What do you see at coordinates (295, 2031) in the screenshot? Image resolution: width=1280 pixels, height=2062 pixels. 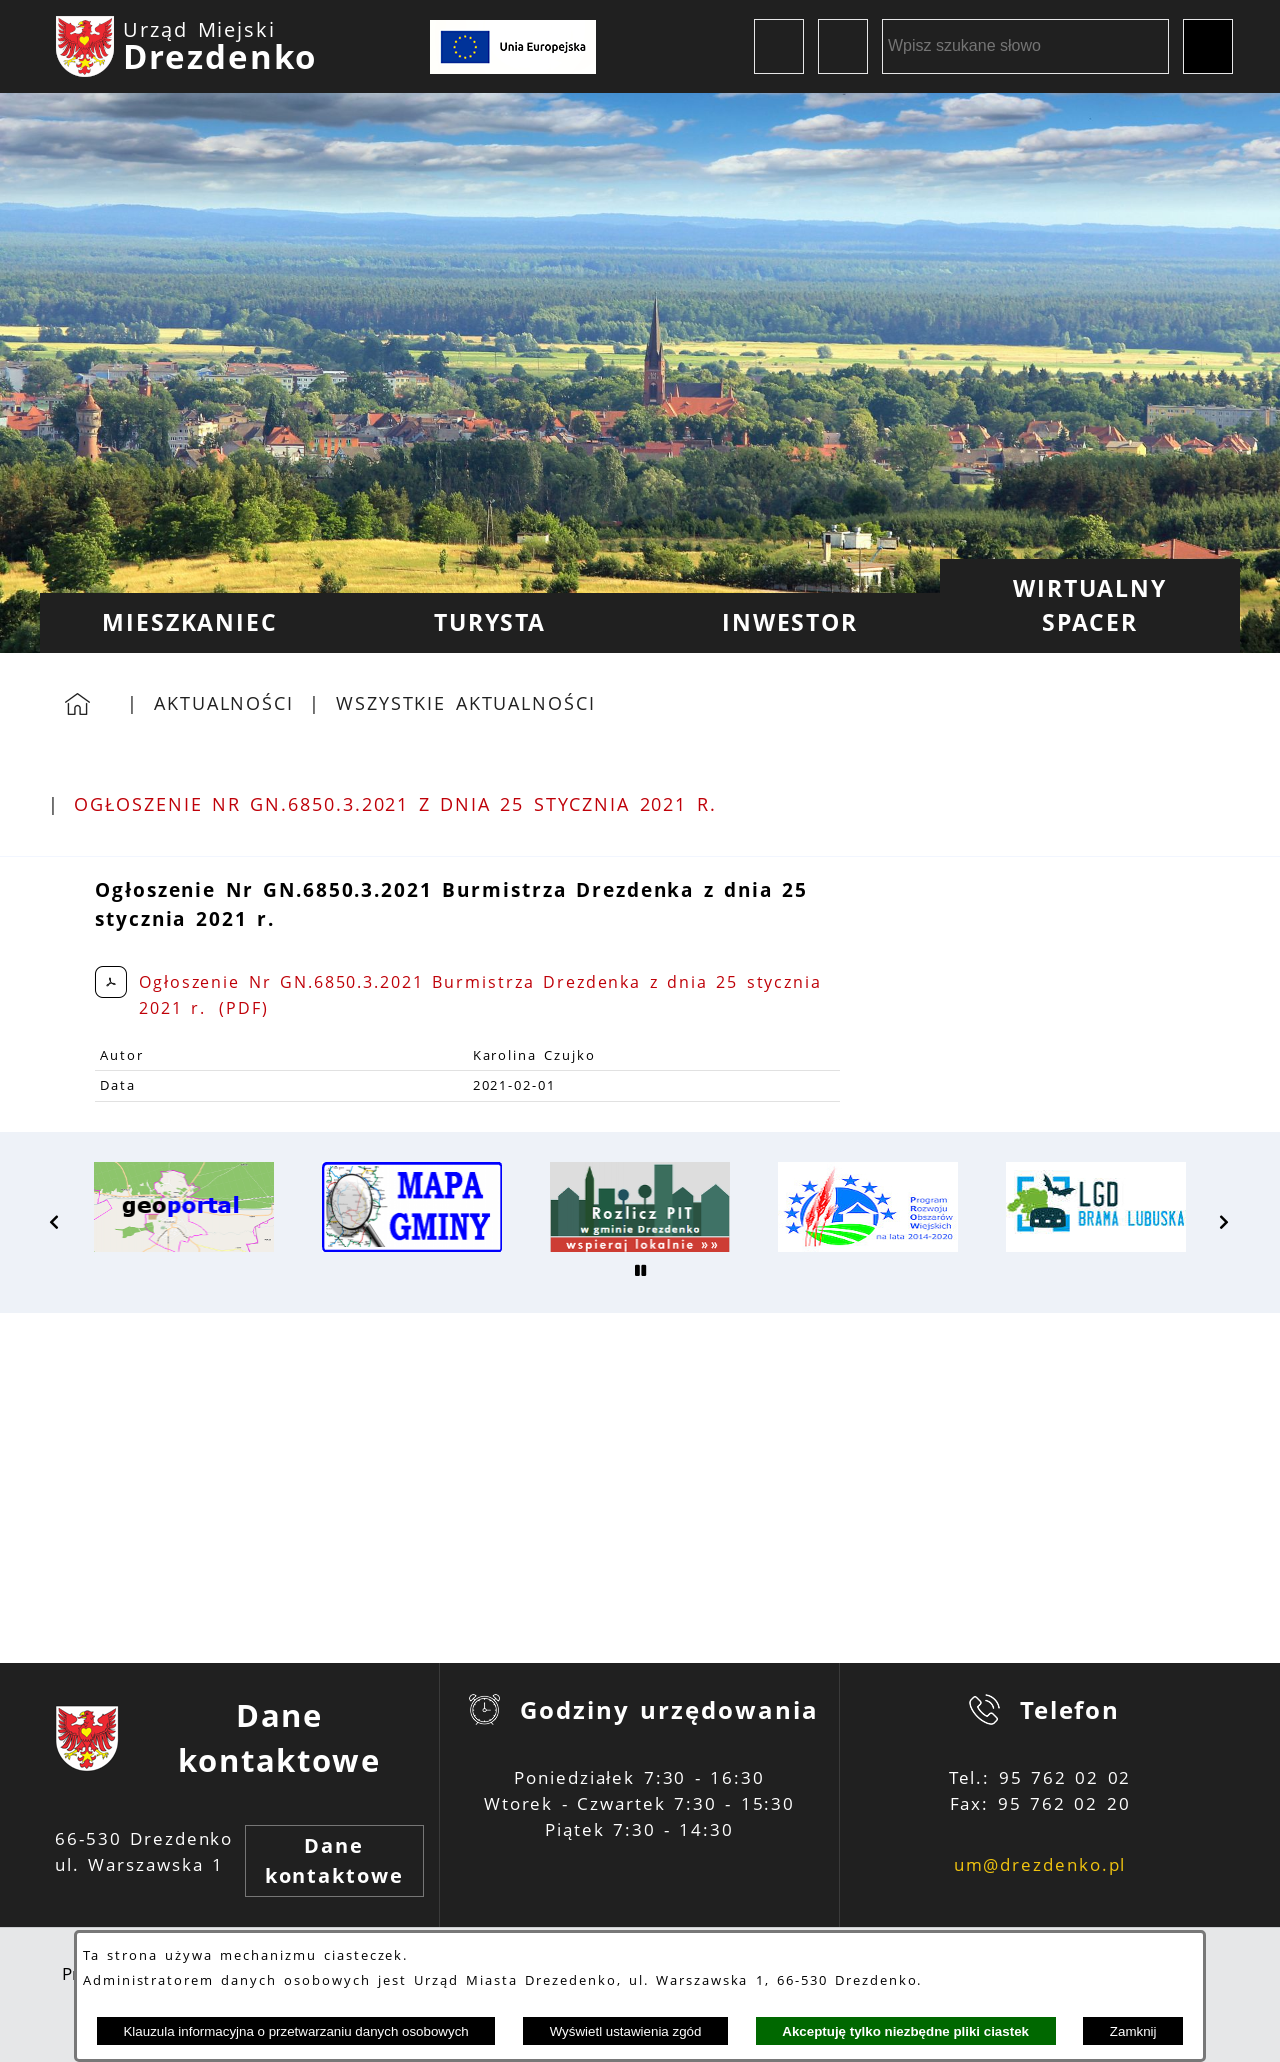 I see `Klauzula informacyjna o przetwarzaniu danych osobowych` at bounding box center [295, 2031].